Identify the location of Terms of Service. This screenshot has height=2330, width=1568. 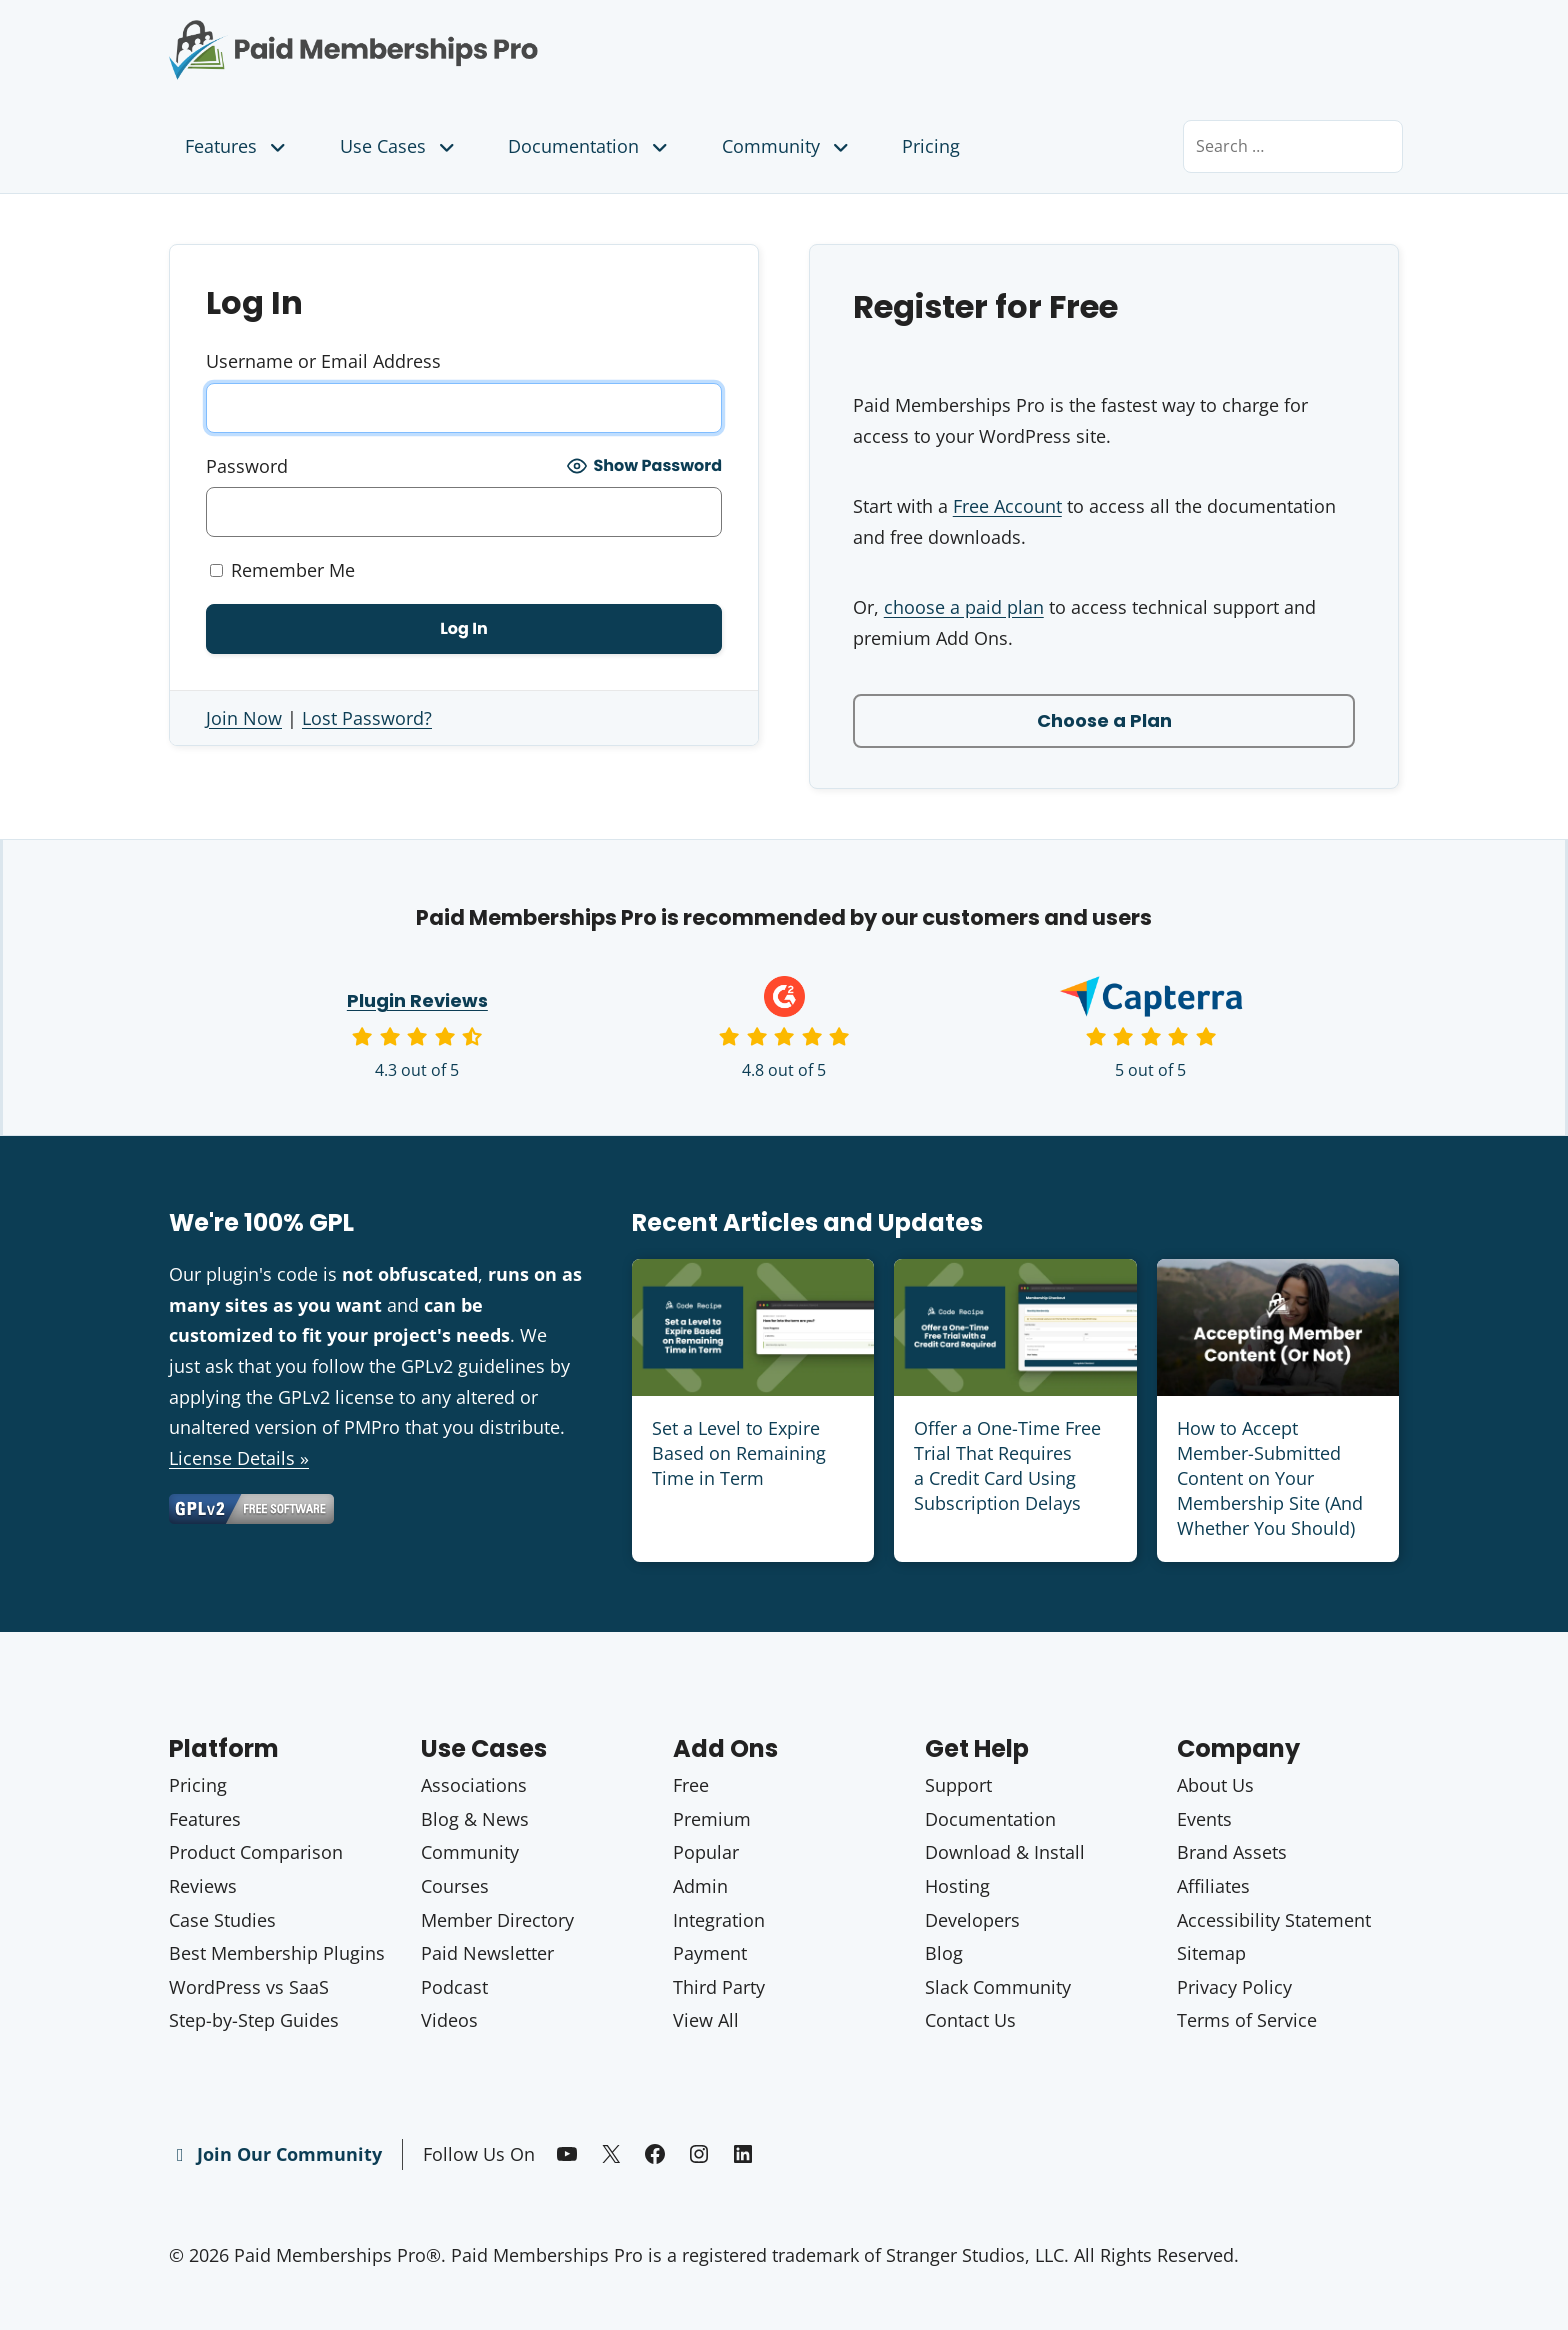
(1247, 2020).